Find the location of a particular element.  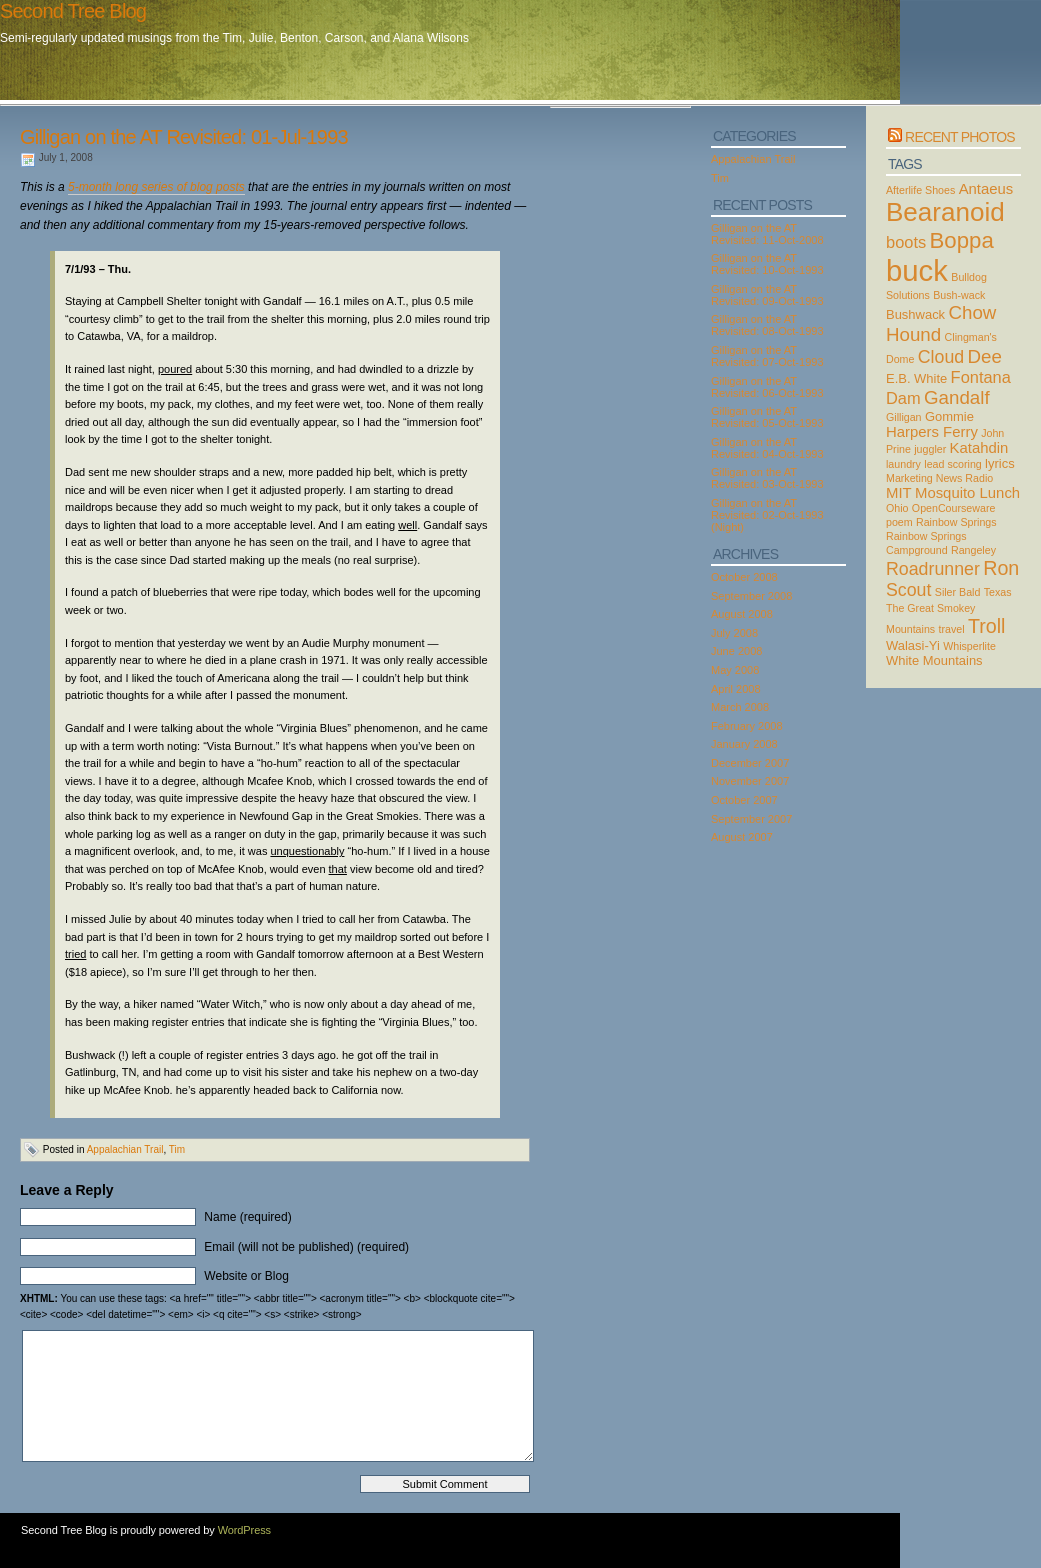

Gilligan on the AT Revisited: 11-Oct-2008 is located at coordinates (767, 234).